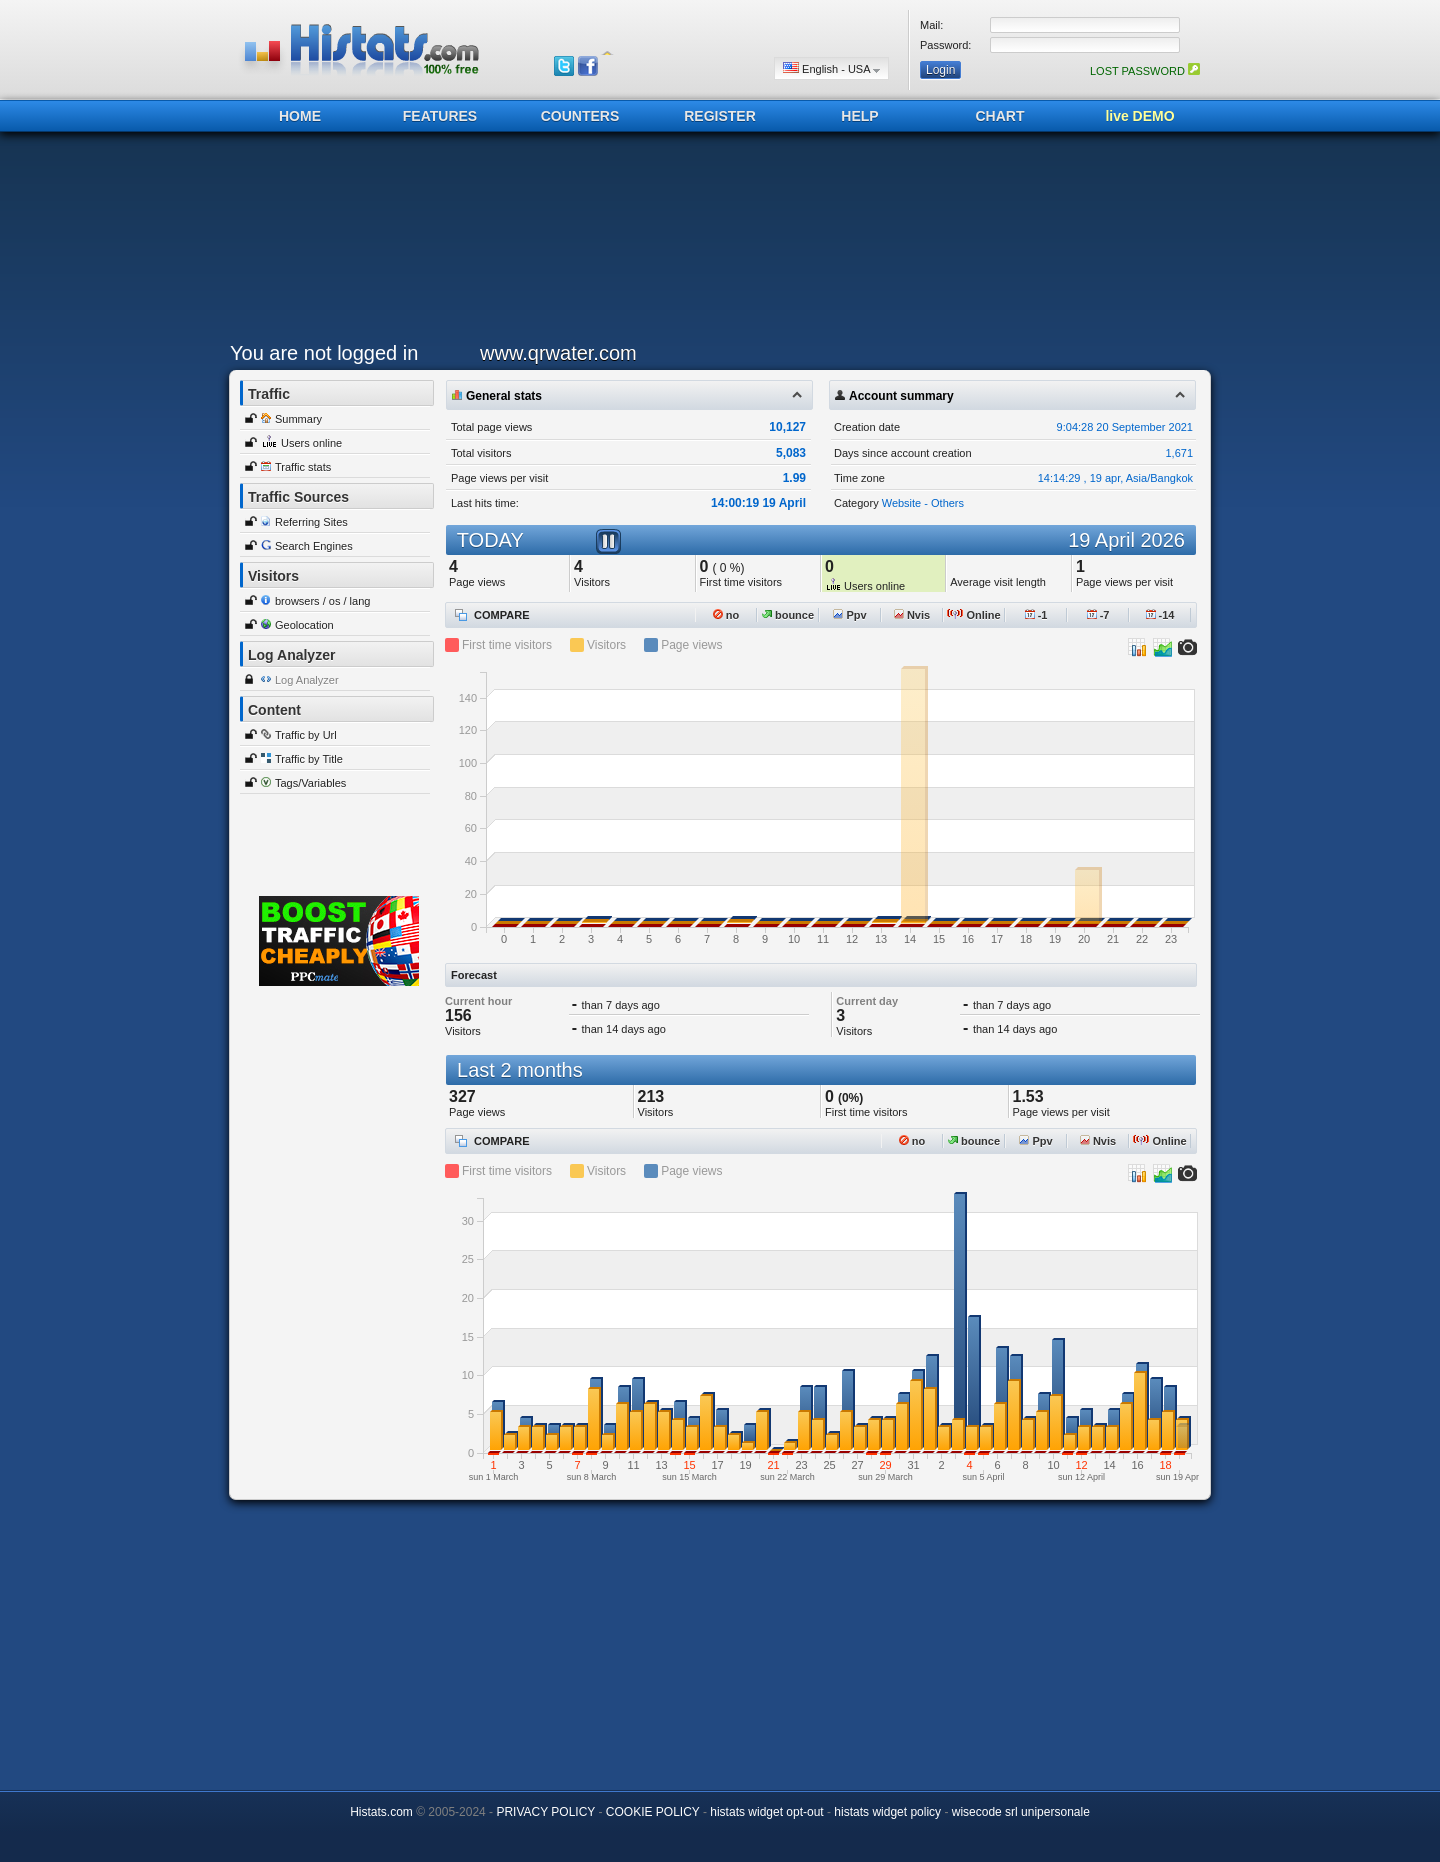 This screenshot has height=1862, width=1440. What do you see at coordinates (381, 1812) in the screenshot?
I see `Histats.com` at bounding box center [381, 1812].